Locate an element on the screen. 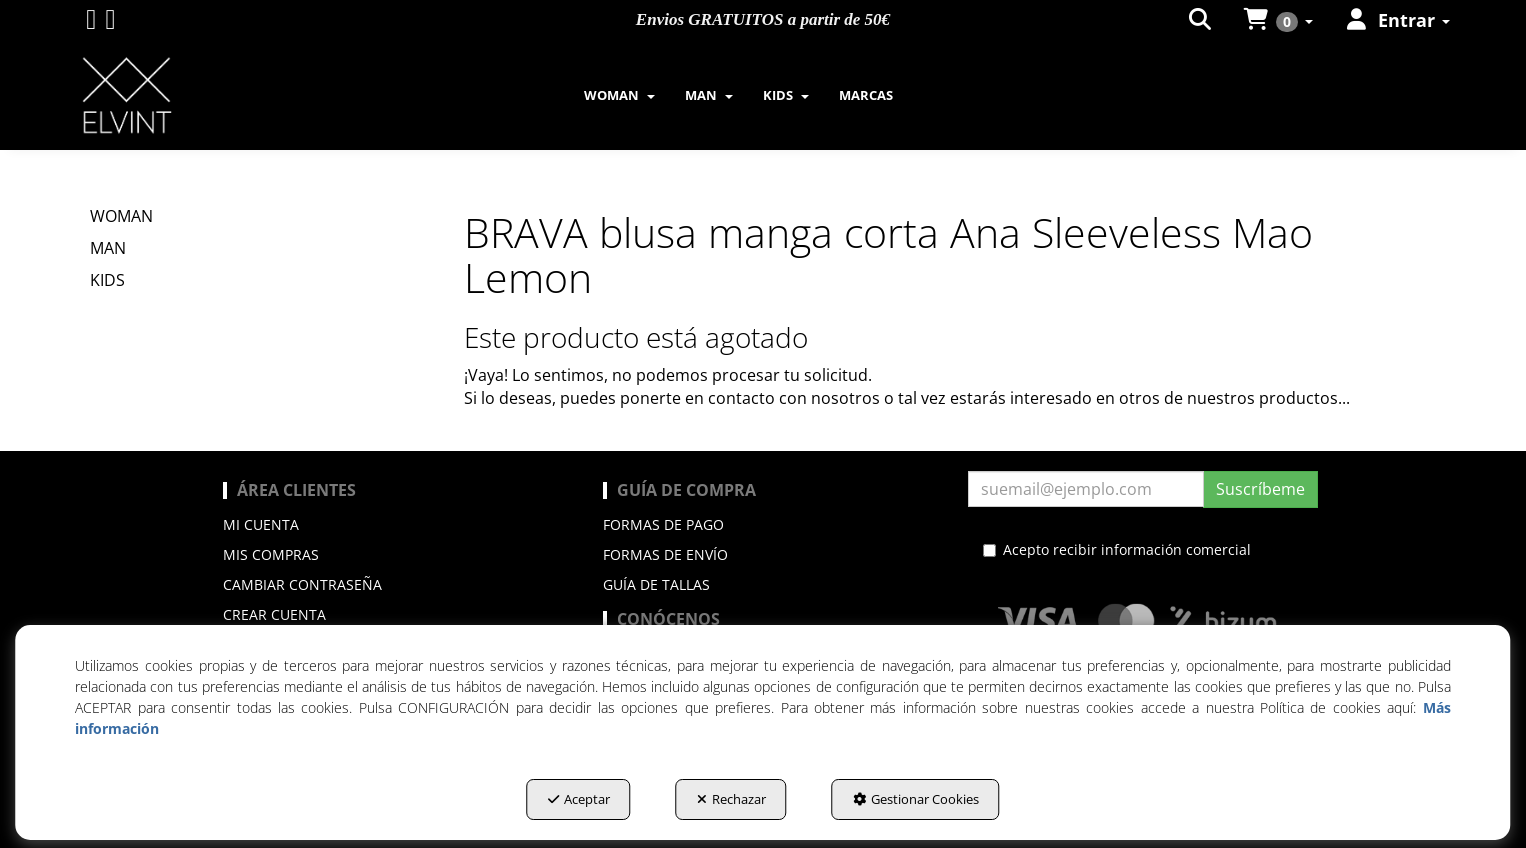 The width and height of the screenshot is (1526, 848). Suscríbeme is located at coordinates (1260, 489).